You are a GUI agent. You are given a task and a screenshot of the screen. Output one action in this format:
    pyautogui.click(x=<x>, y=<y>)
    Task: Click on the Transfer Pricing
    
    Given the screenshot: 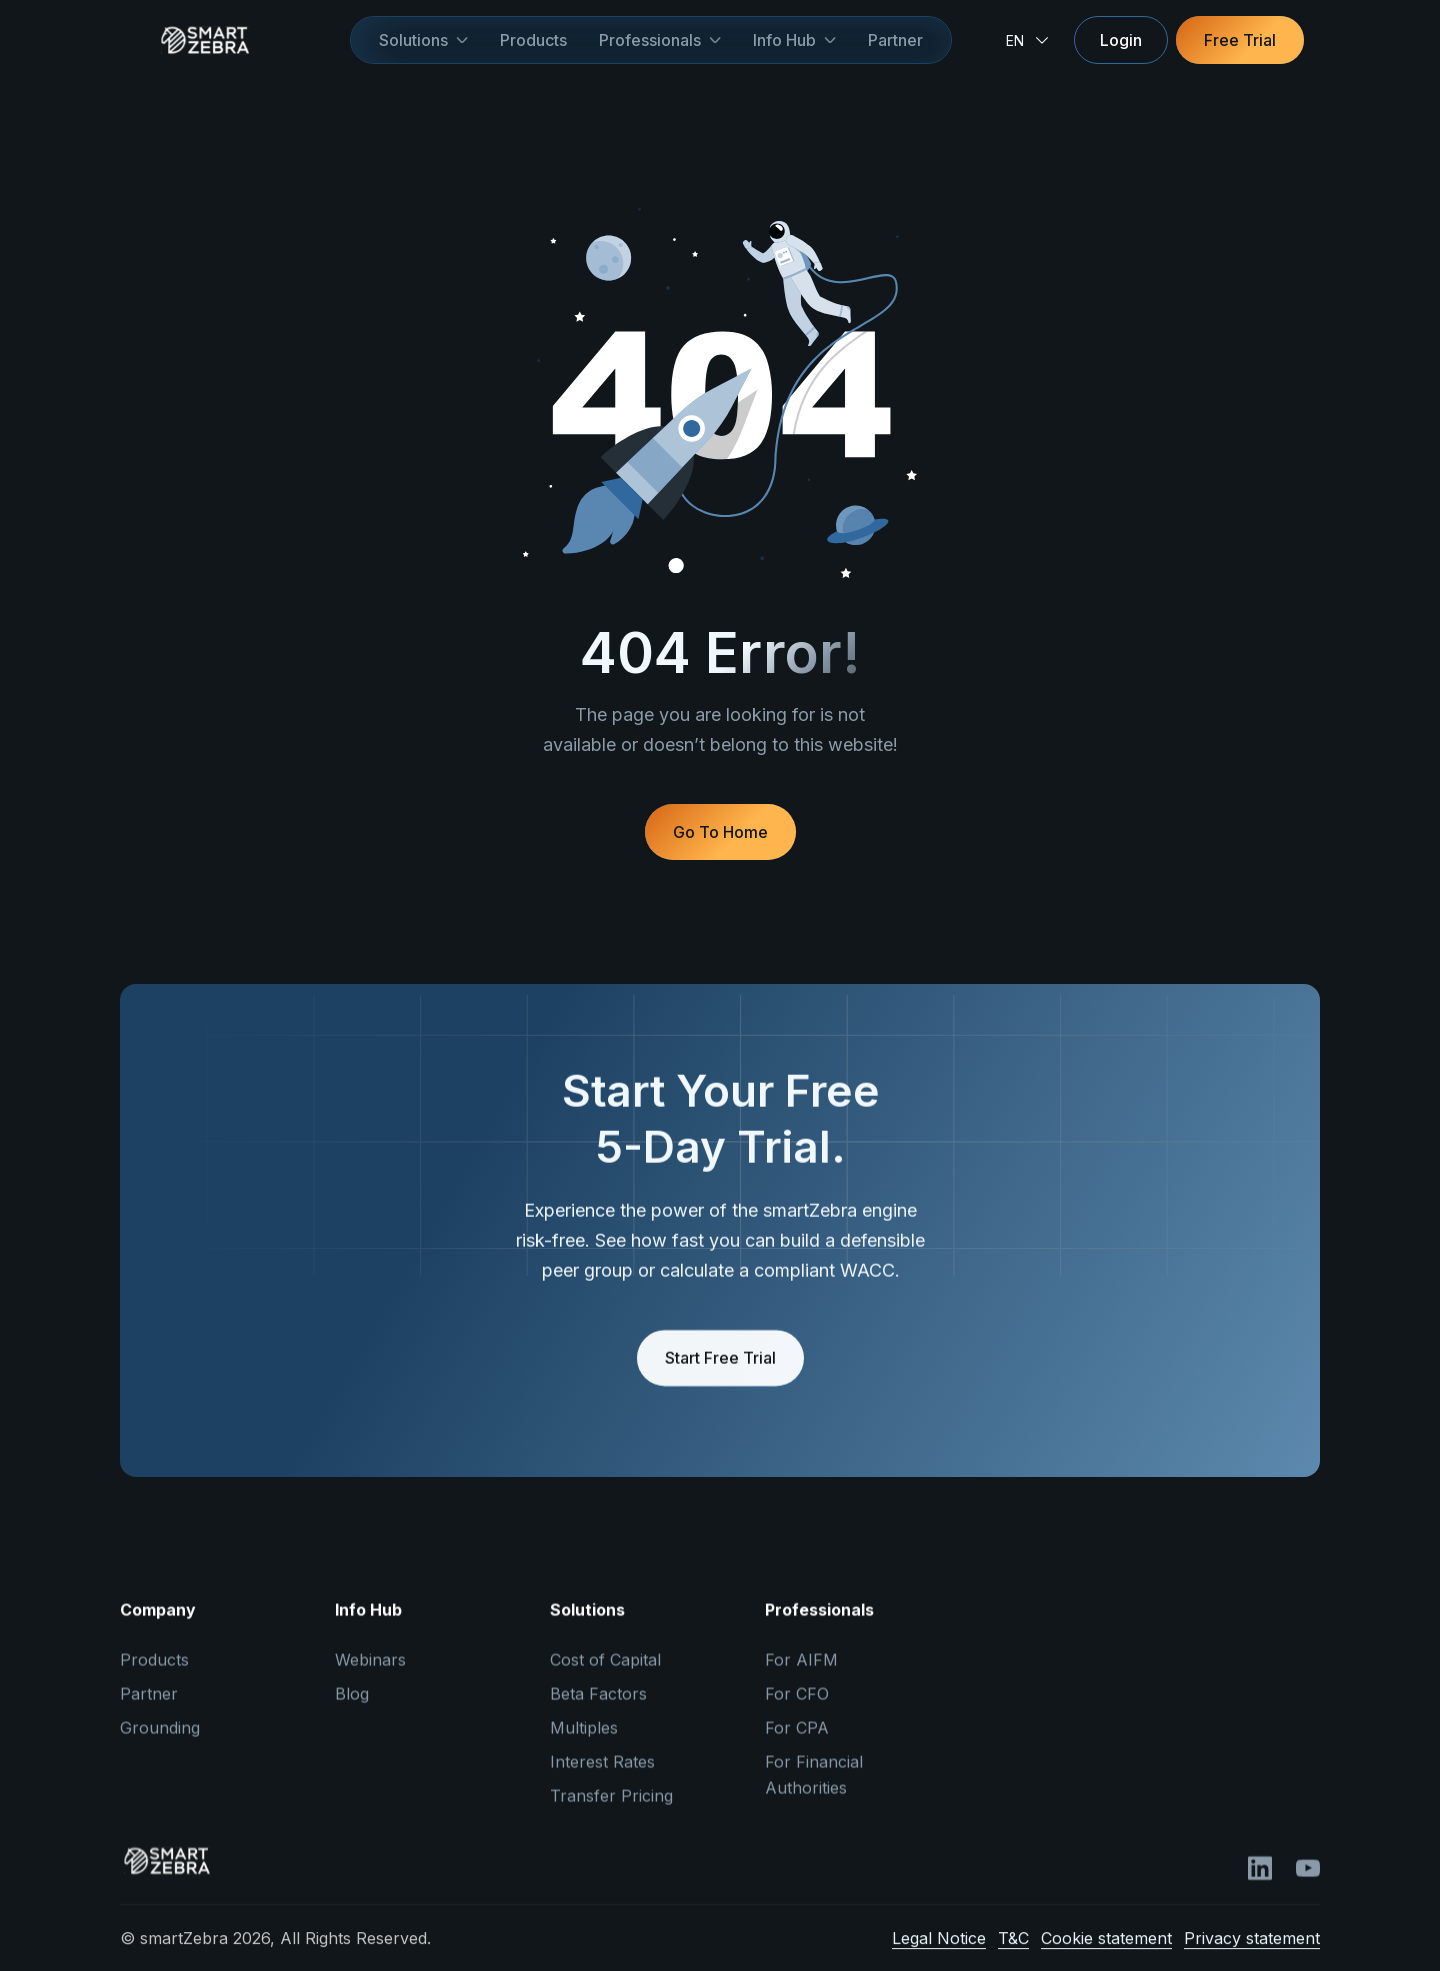 What is the action you would take?
    pyautogui.click(x=611, y=1812)
    